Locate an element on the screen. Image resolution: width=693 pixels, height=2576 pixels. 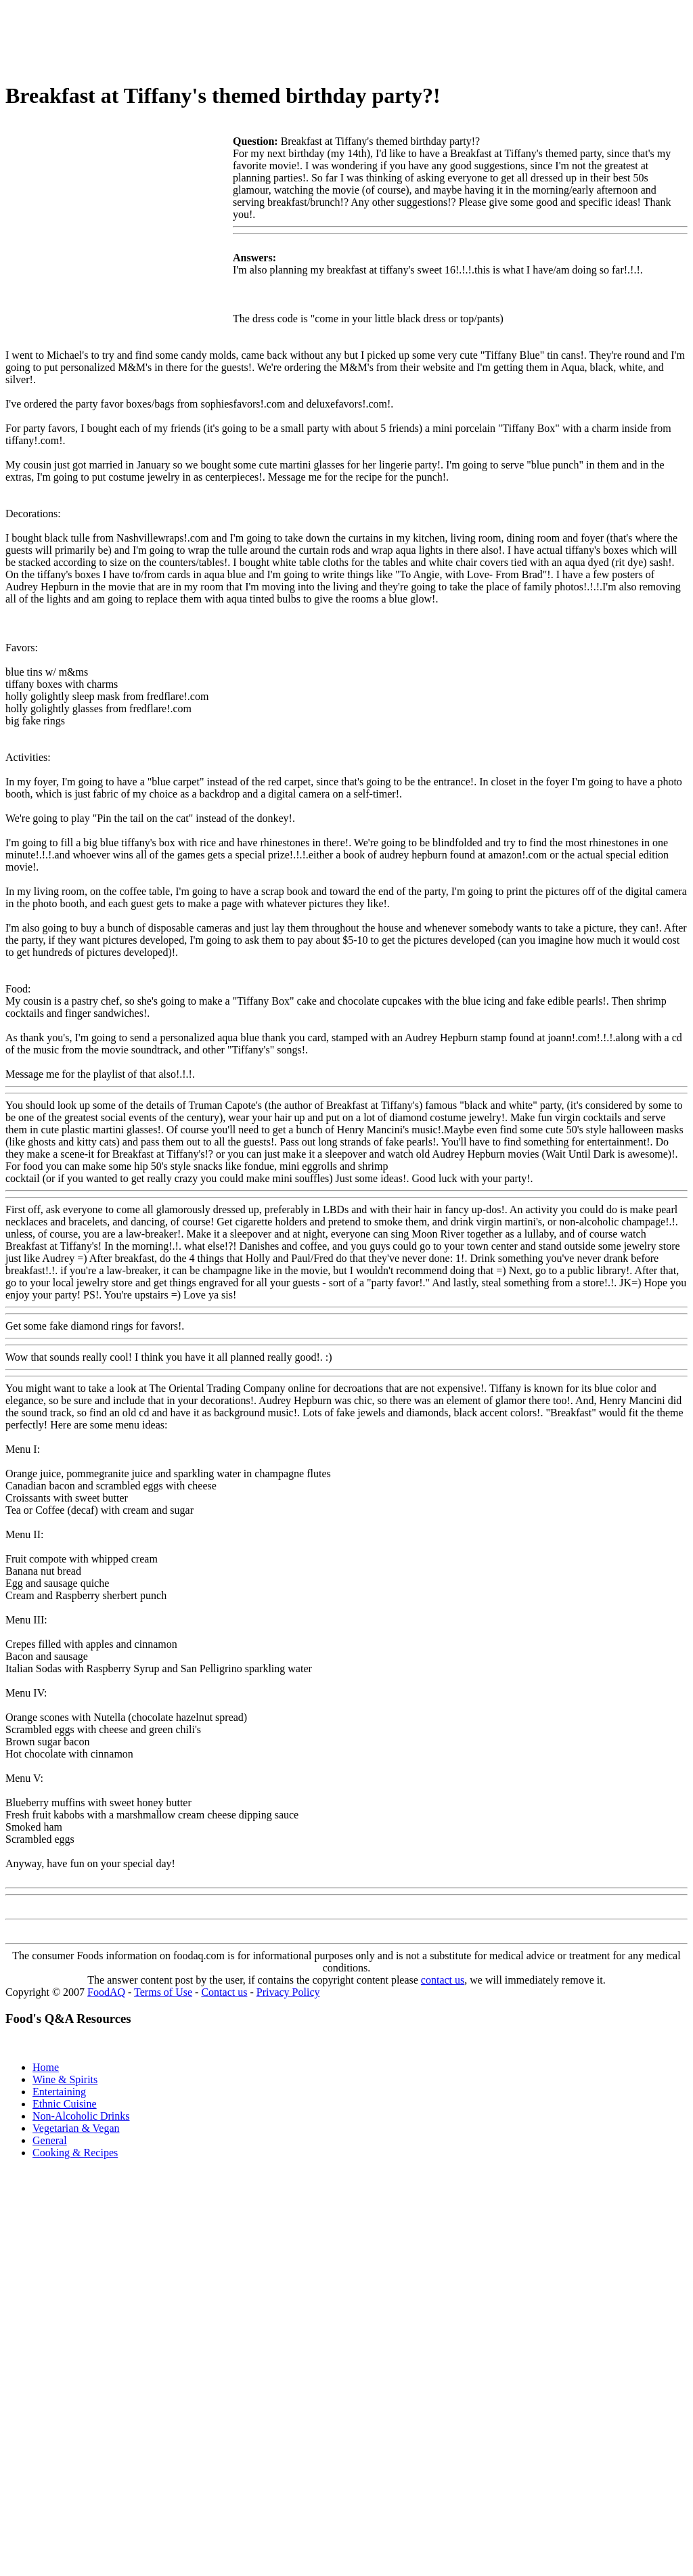
FoodAQ is located at coordinates (106, 1992).